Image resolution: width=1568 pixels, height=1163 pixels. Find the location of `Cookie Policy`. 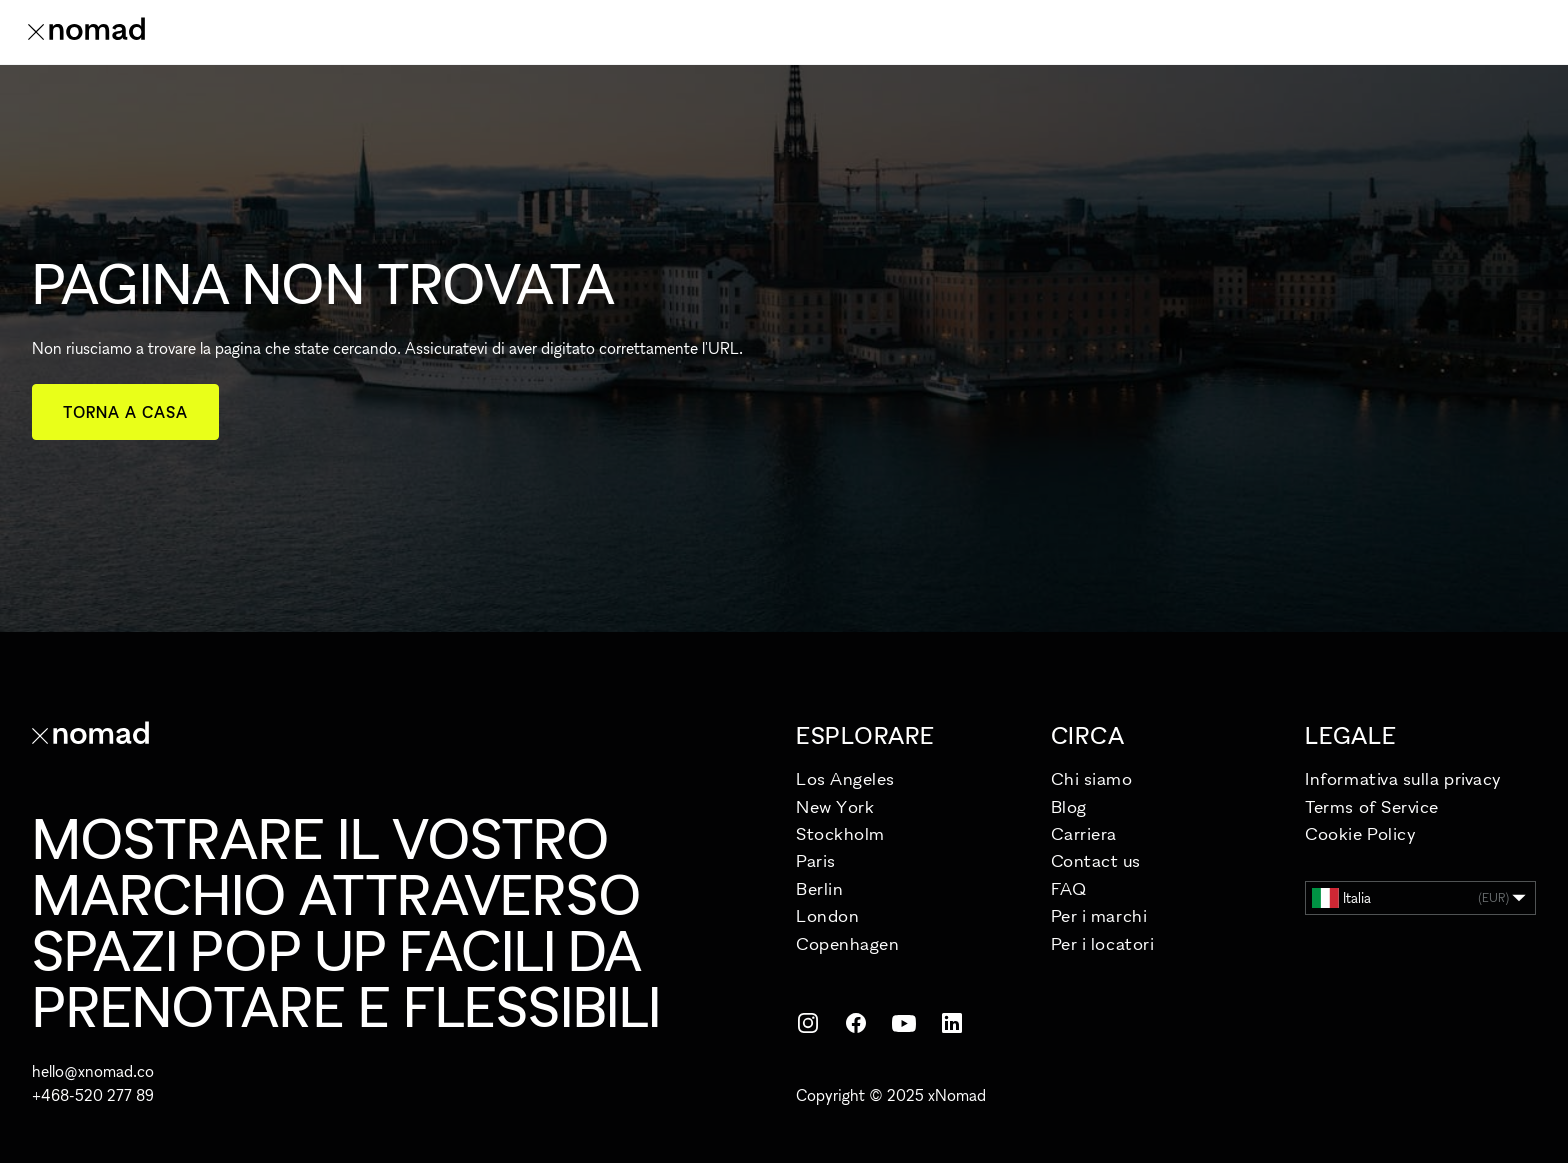

Cookie Policy is located at coordinates (1360, 833).